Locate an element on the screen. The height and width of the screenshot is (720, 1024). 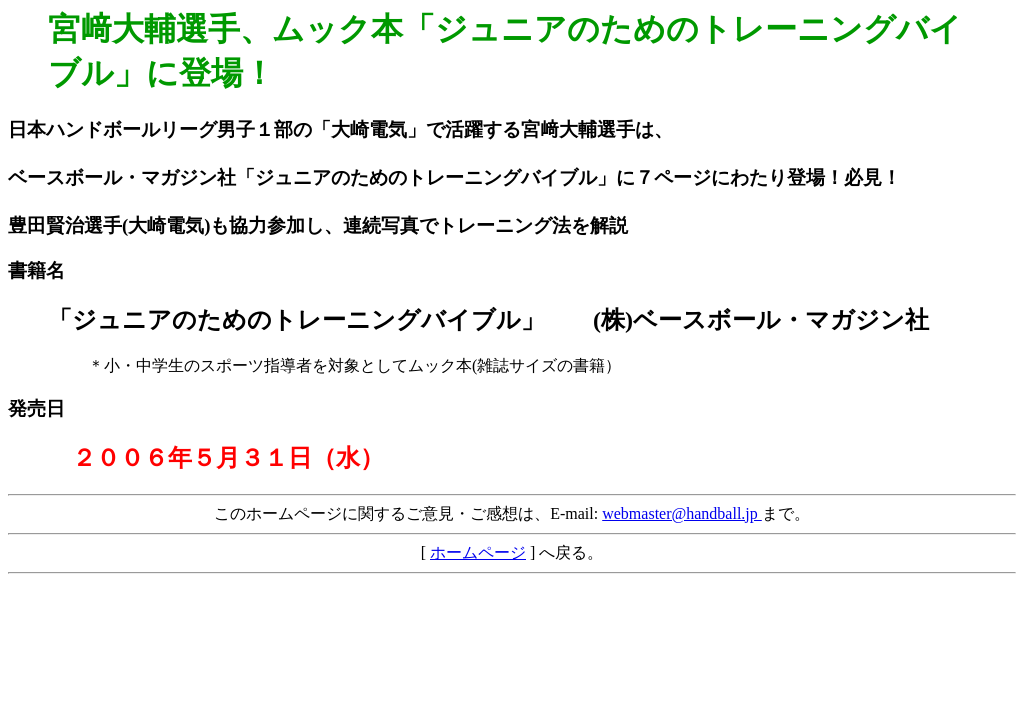
ホームページ is located at coordinates (478, 552).